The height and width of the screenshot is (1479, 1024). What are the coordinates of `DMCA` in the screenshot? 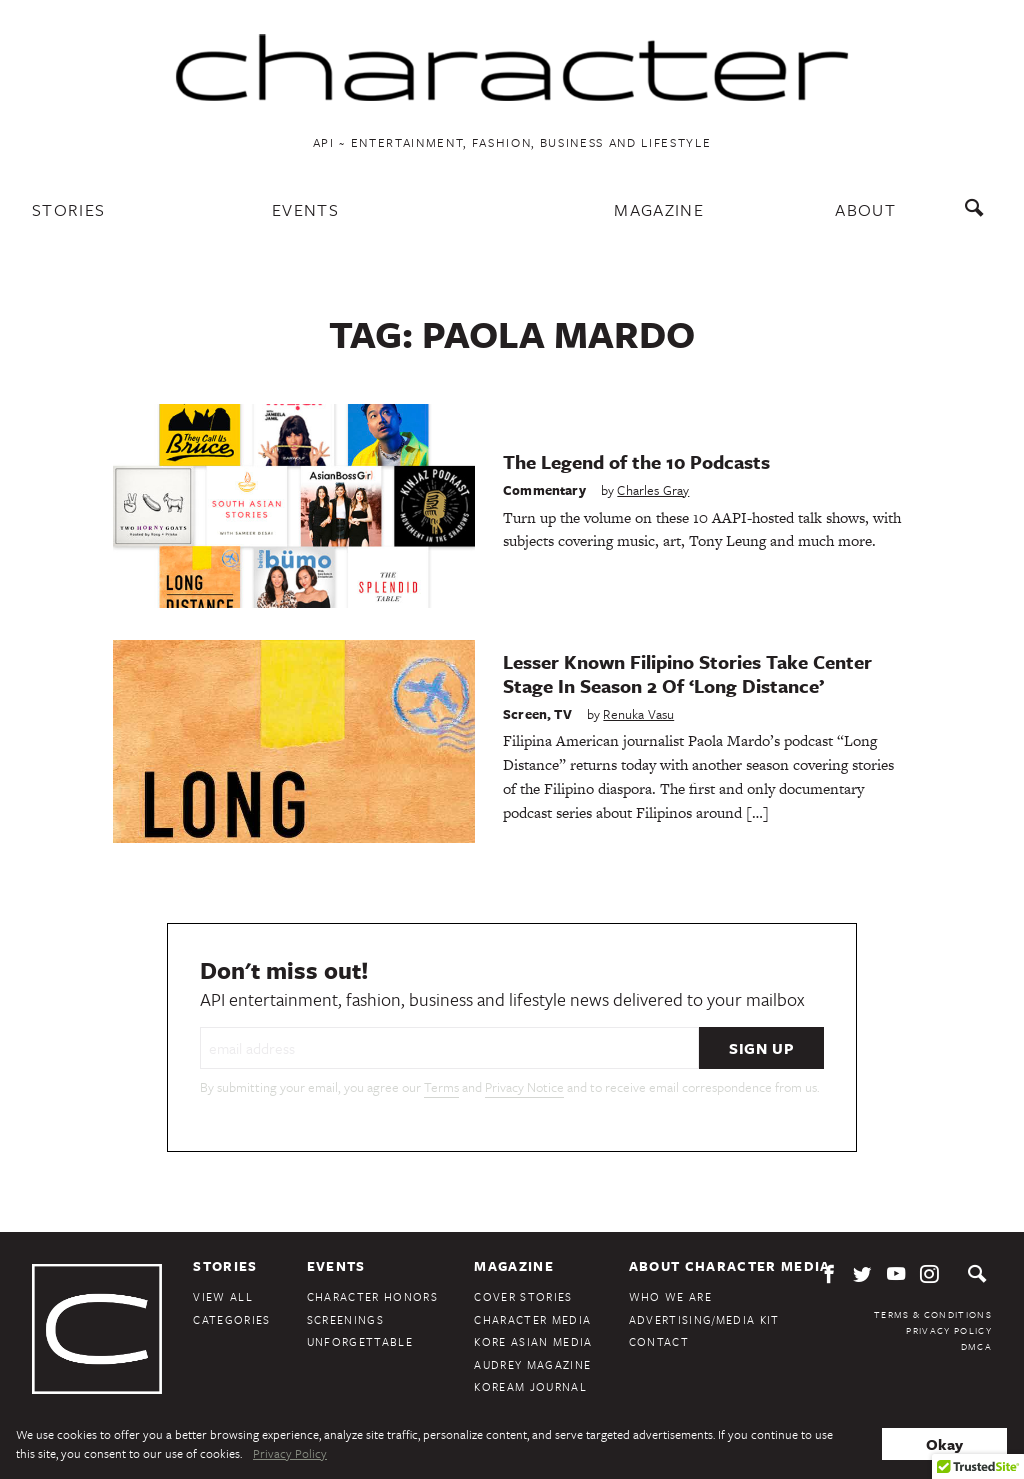 It's located at (976, 1346).